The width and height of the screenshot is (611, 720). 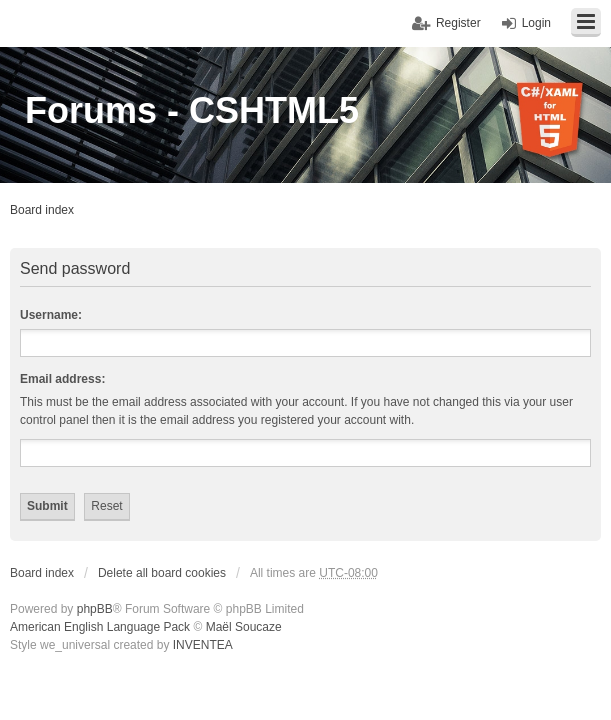 I want to click on Maël Soucaze, so click(x=244, y=627).